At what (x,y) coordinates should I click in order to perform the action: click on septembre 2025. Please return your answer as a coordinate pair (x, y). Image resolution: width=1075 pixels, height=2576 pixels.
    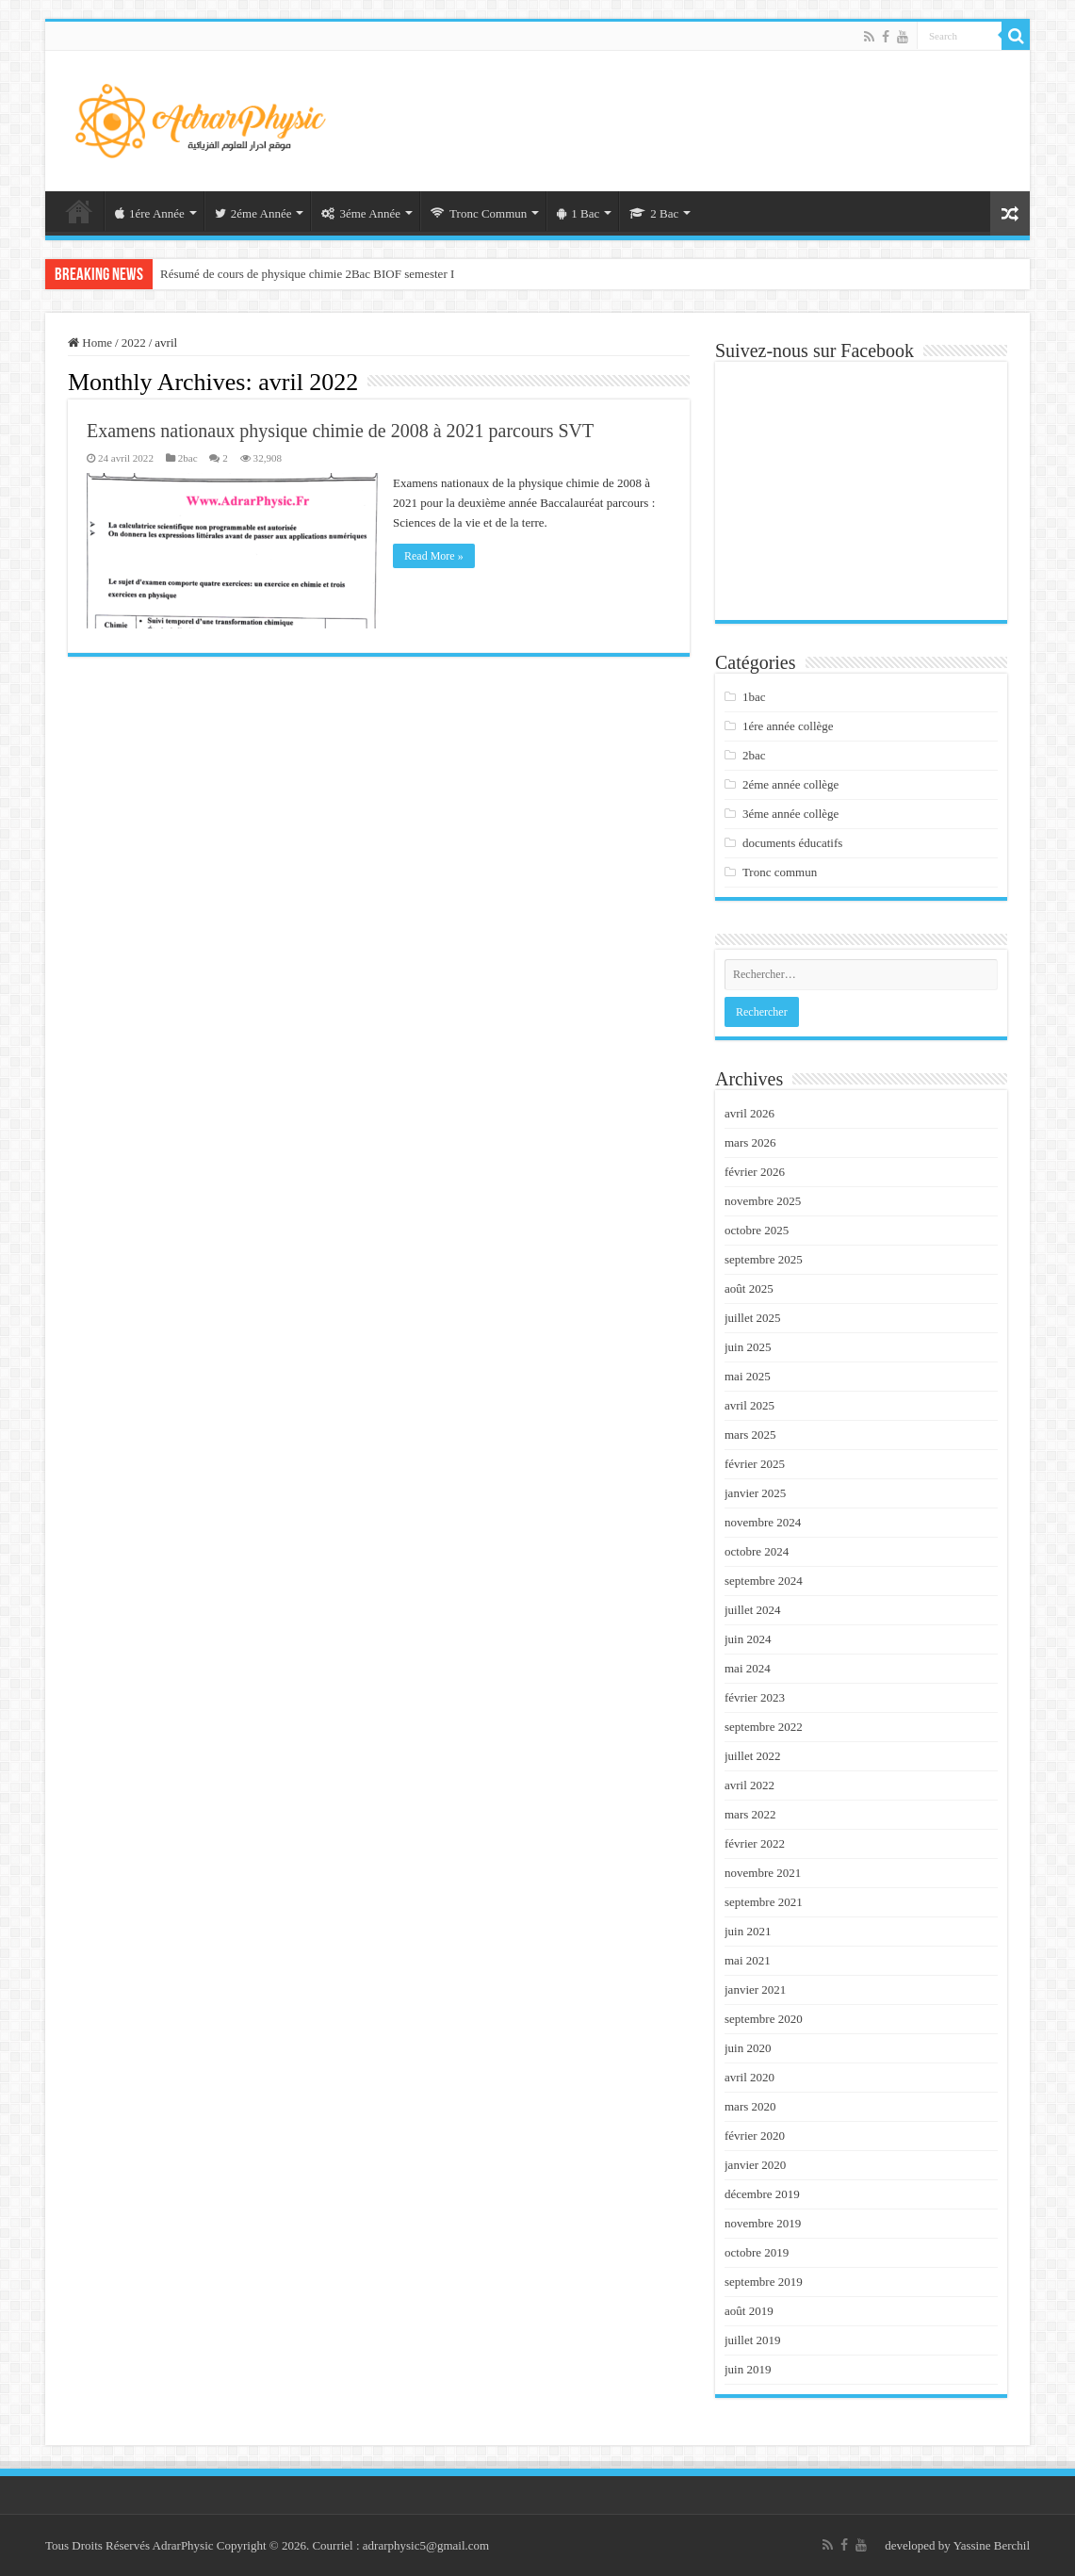
    Looking at the image, I should click on (764, 1259).